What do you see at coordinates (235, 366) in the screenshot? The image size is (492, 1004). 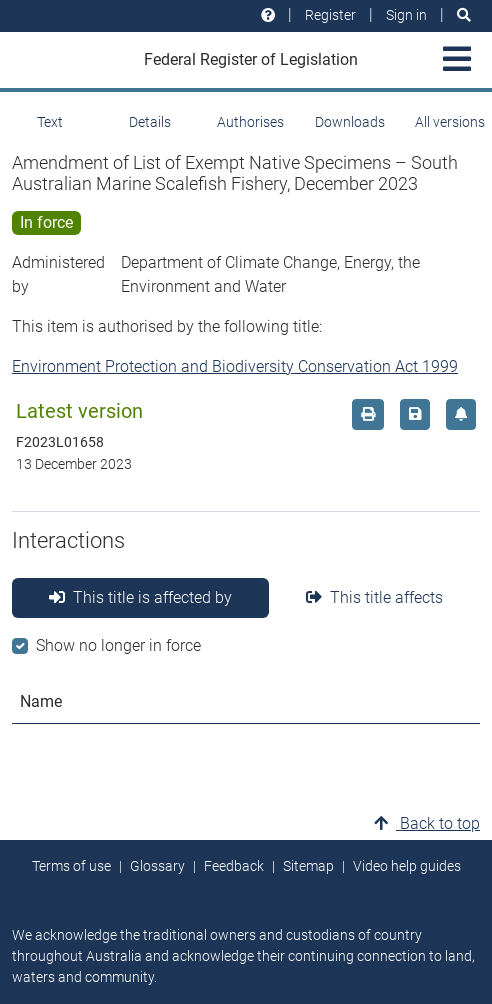 I see `Environment Protection and Biodiversity Conservation Act 1999` at bounding box center [235, 366].